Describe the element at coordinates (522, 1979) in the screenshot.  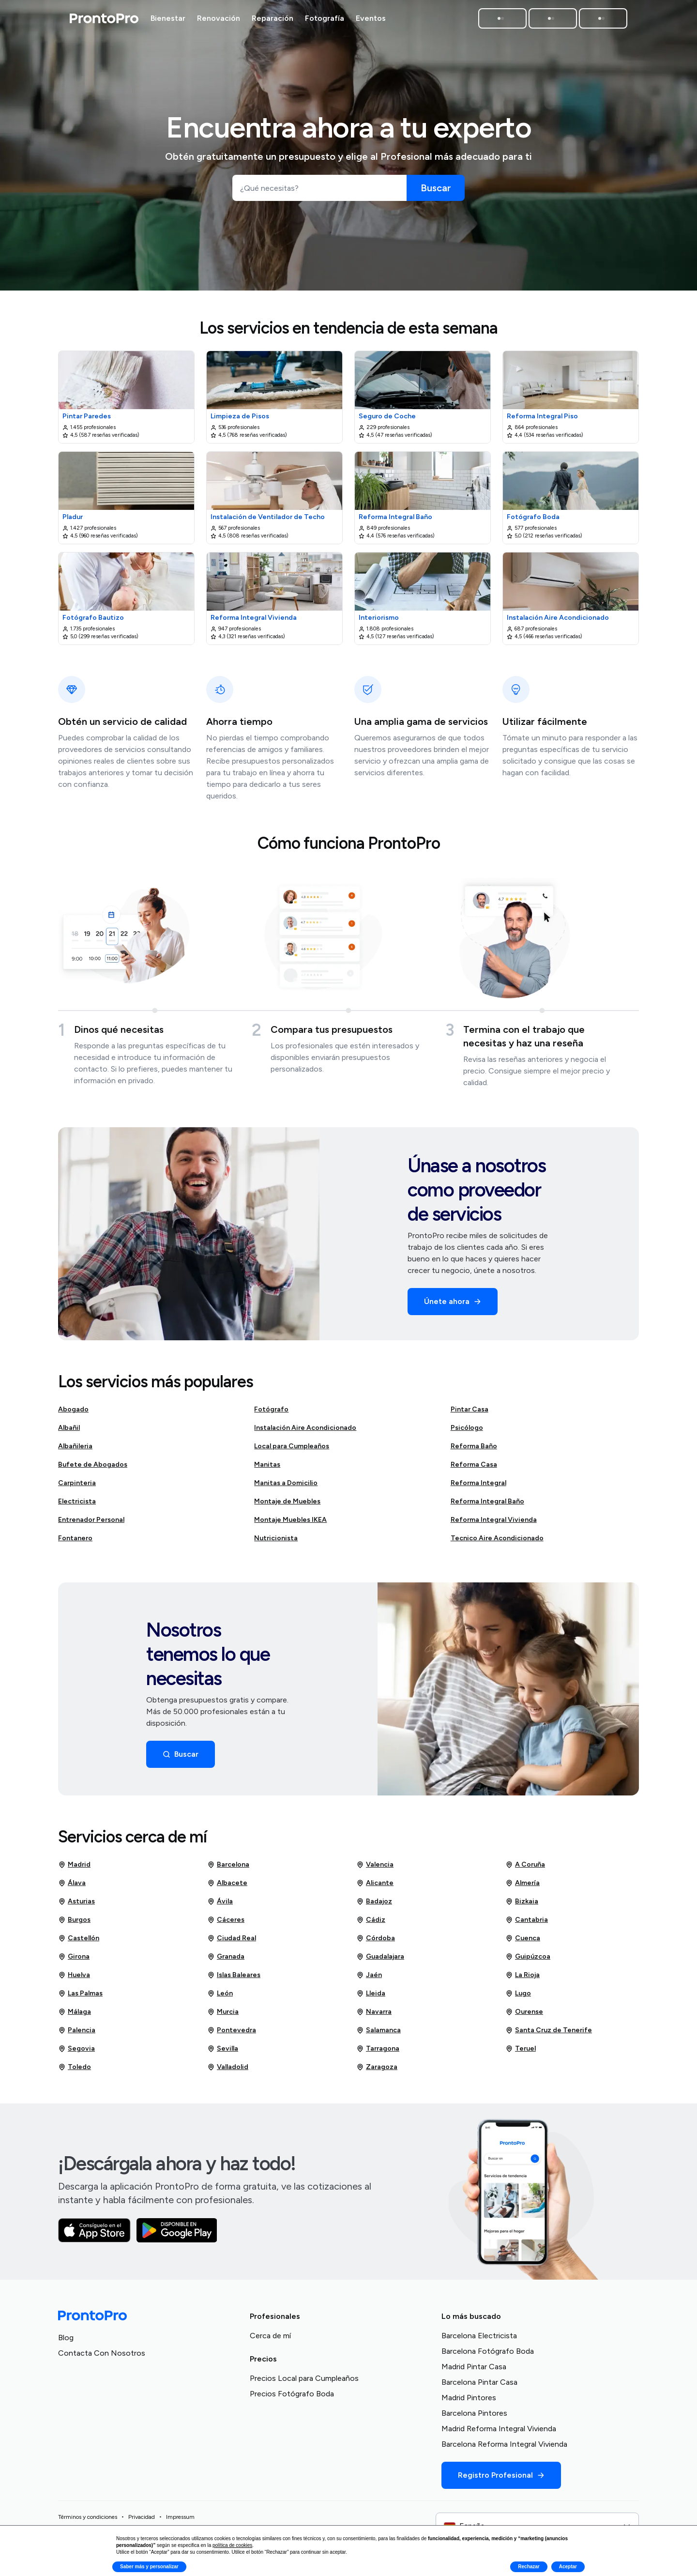
I see `La Rioja` at that location.